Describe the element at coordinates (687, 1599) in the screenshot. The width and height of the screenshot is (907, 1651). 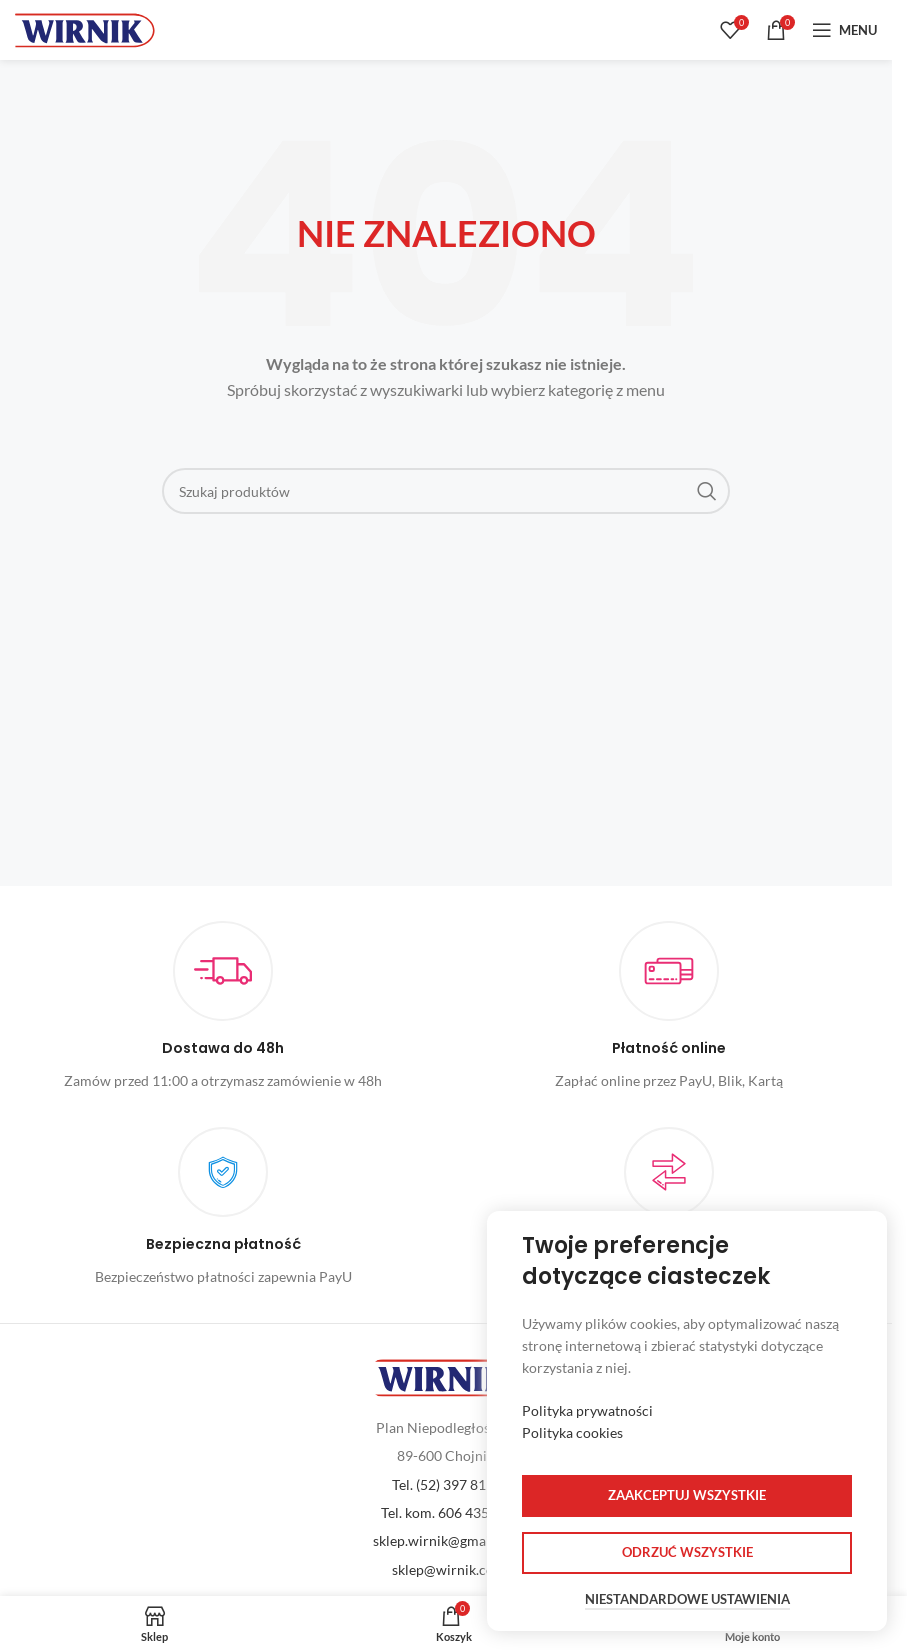
I see `Niestandardowe ustawienia` at that location.